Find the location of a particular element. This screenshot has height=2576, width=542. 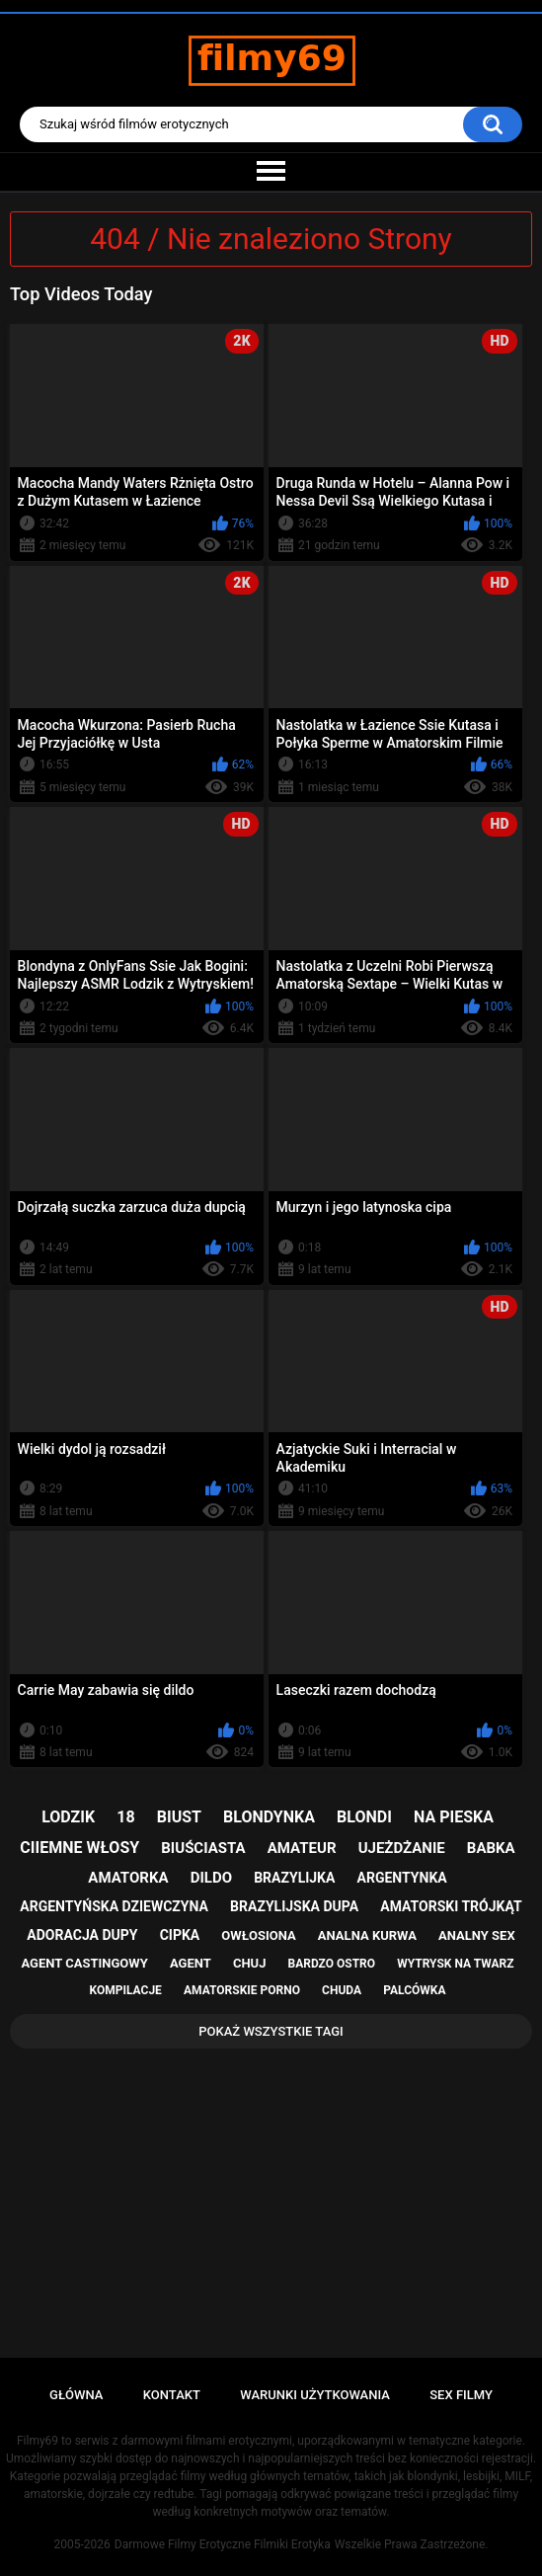

amateur is located at coordinates (302, 1848).